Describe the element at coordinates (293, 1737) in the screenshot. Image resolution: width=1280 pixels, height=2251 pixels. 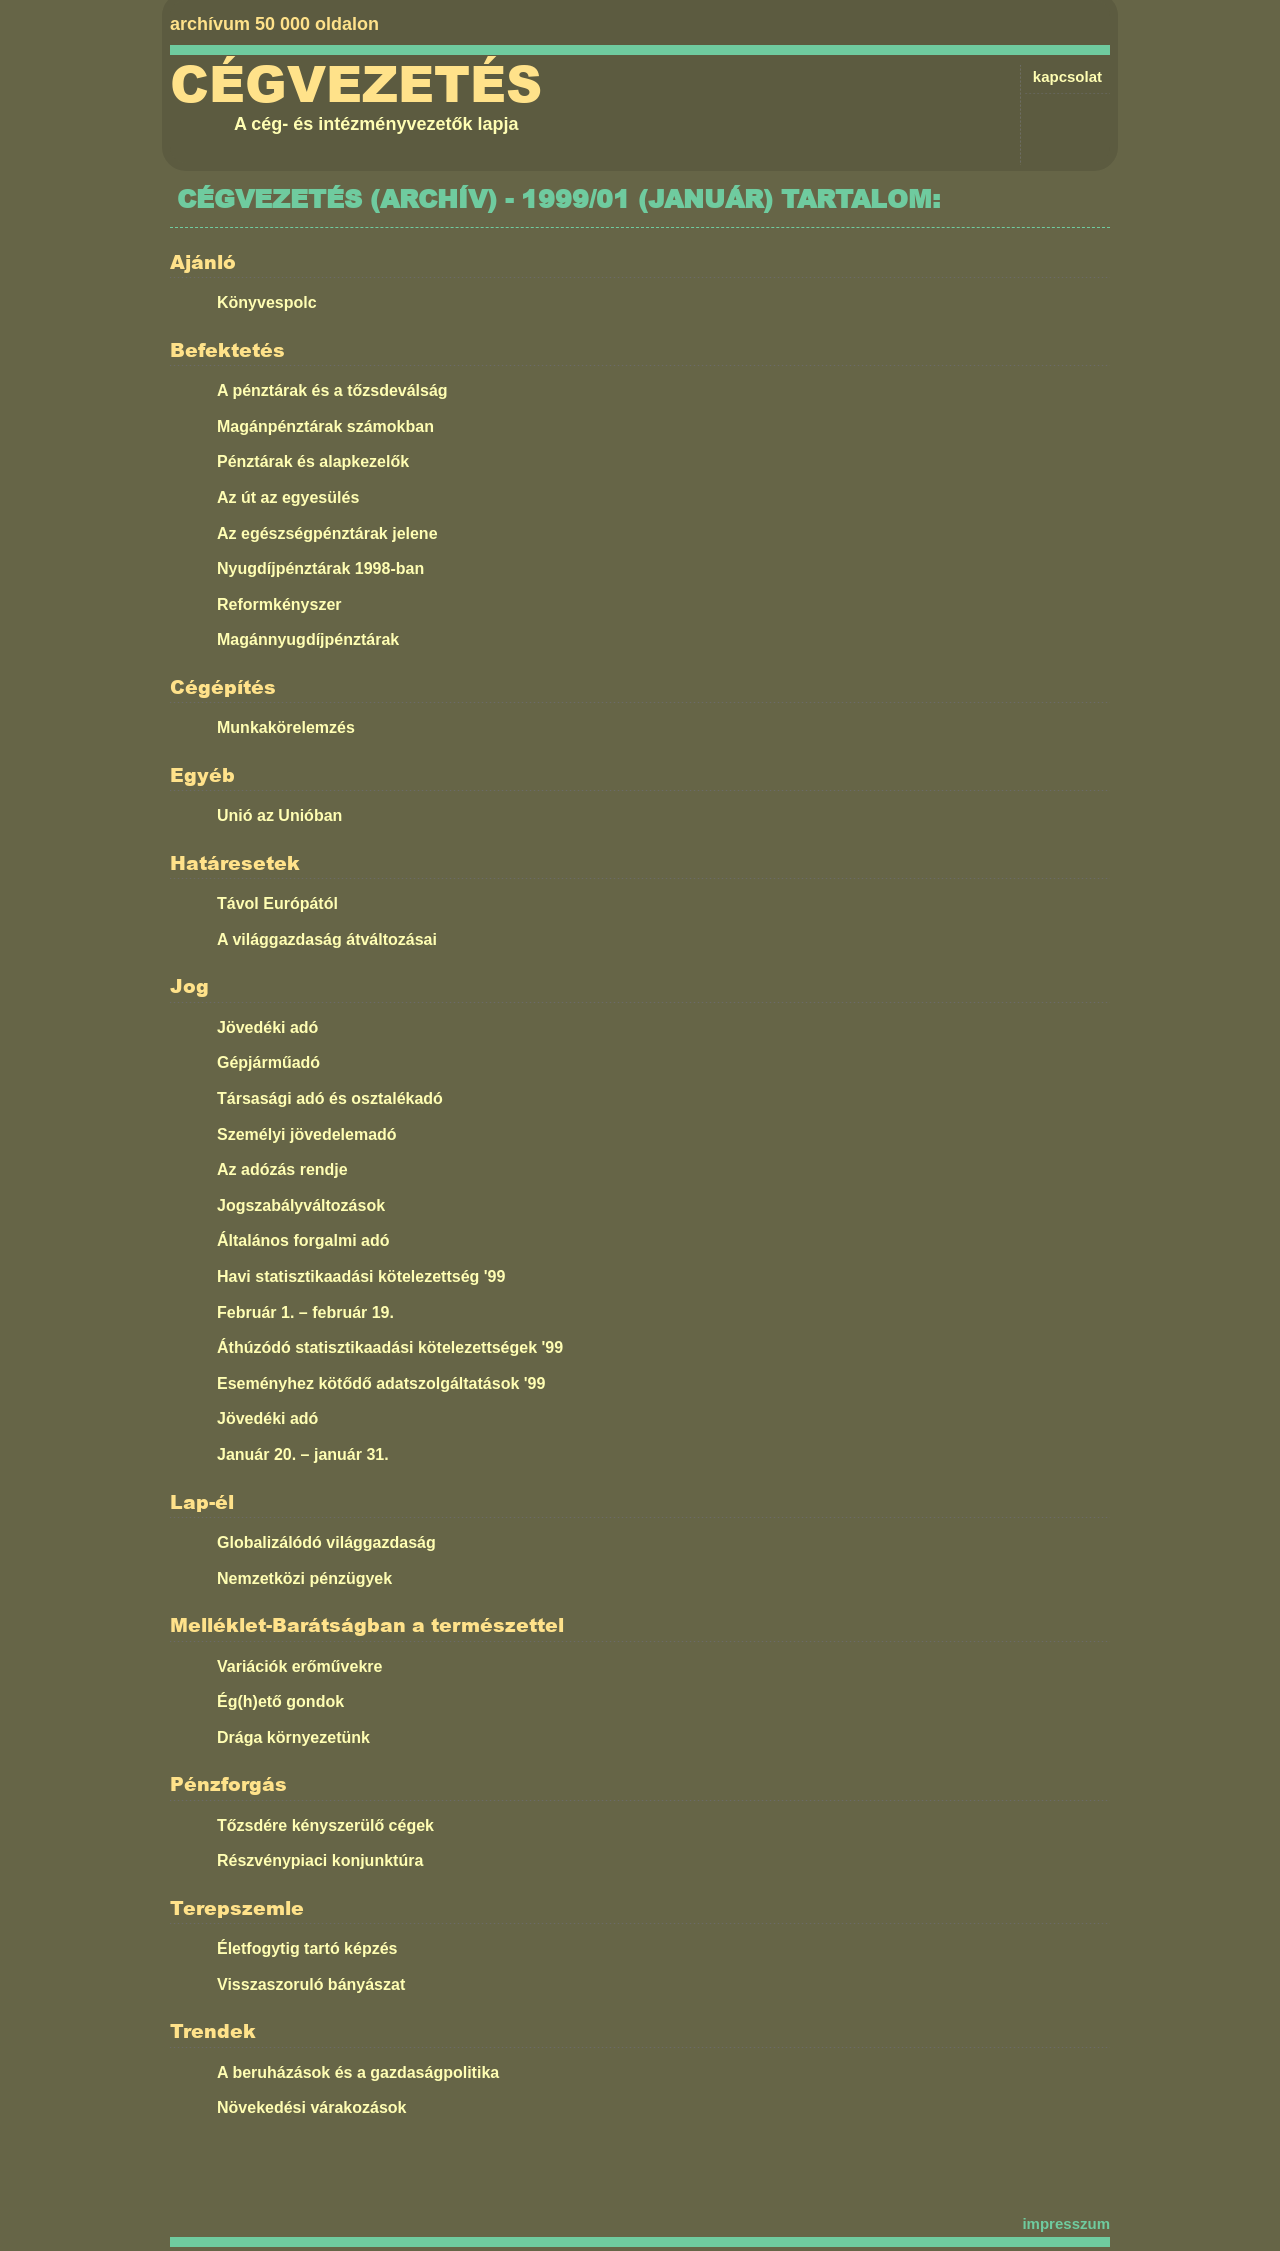
I see `Drága környezetünk` at that location.